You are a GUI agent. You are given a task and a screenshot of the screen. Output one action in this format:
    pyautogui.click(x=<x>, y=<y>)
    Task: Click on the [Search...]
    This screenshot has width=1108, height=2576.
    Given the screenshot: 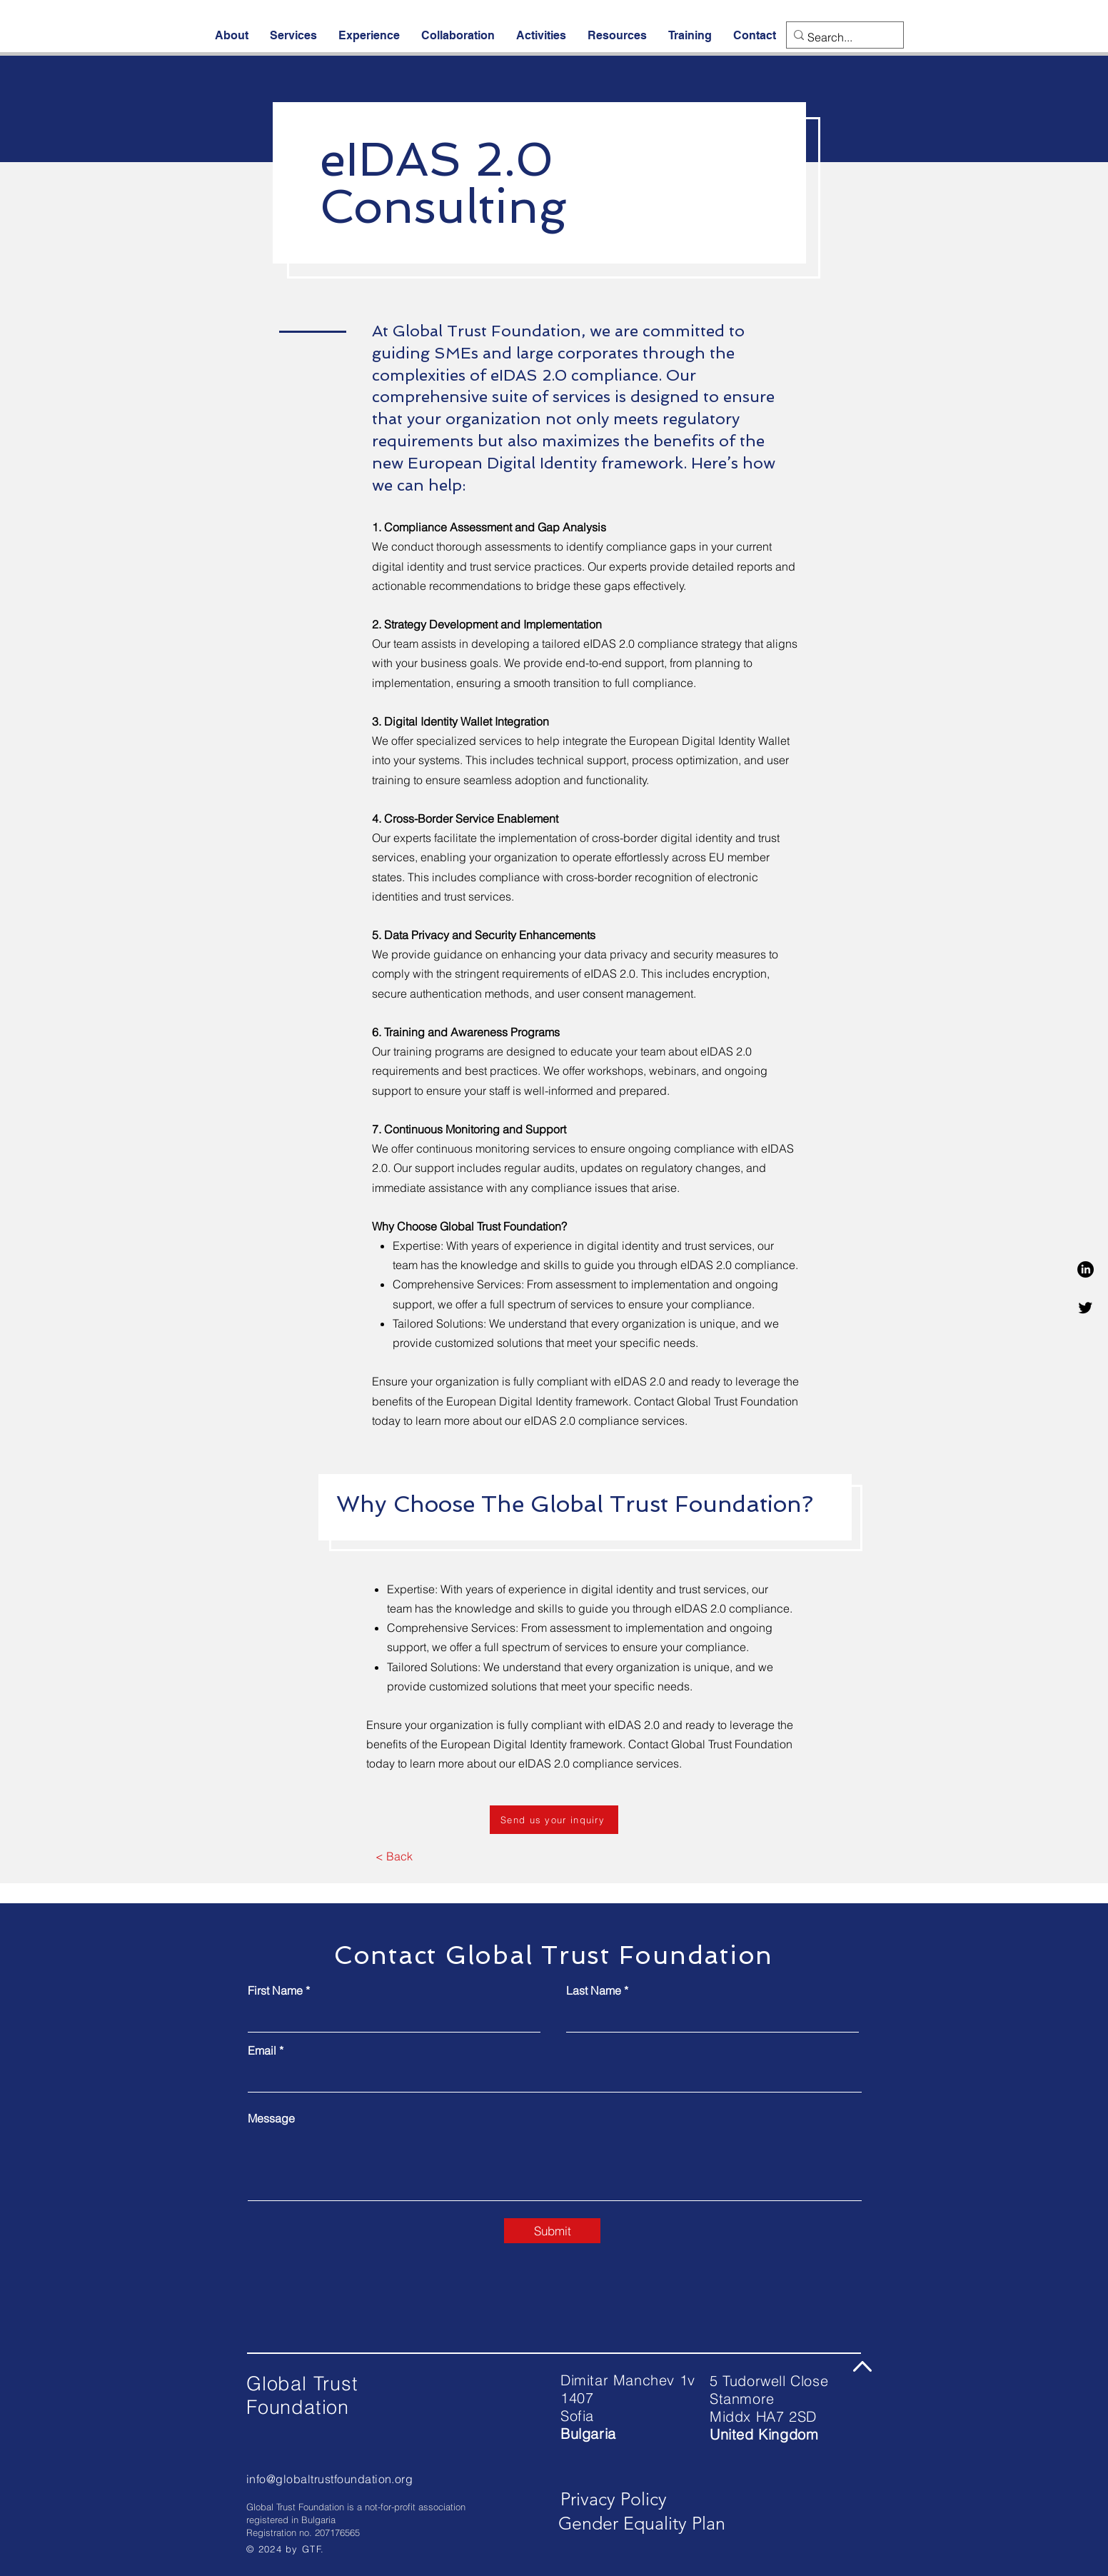 What is the action you would take?
    pyautogui.click(x=840, y=37)
    